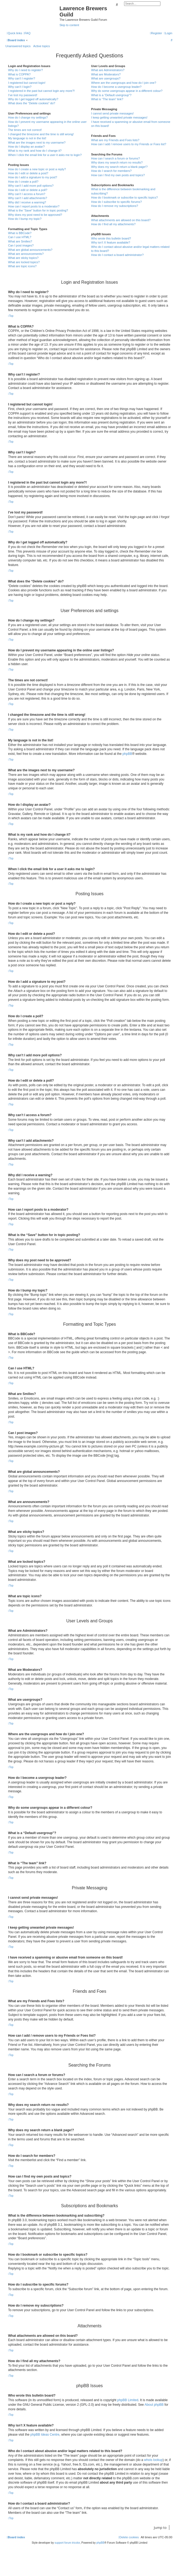 This screenshot has height=2576, width=179. Describe the element at coordinates (117, 162) in the screenshot. I see `Why does my search return no results?` at that location.